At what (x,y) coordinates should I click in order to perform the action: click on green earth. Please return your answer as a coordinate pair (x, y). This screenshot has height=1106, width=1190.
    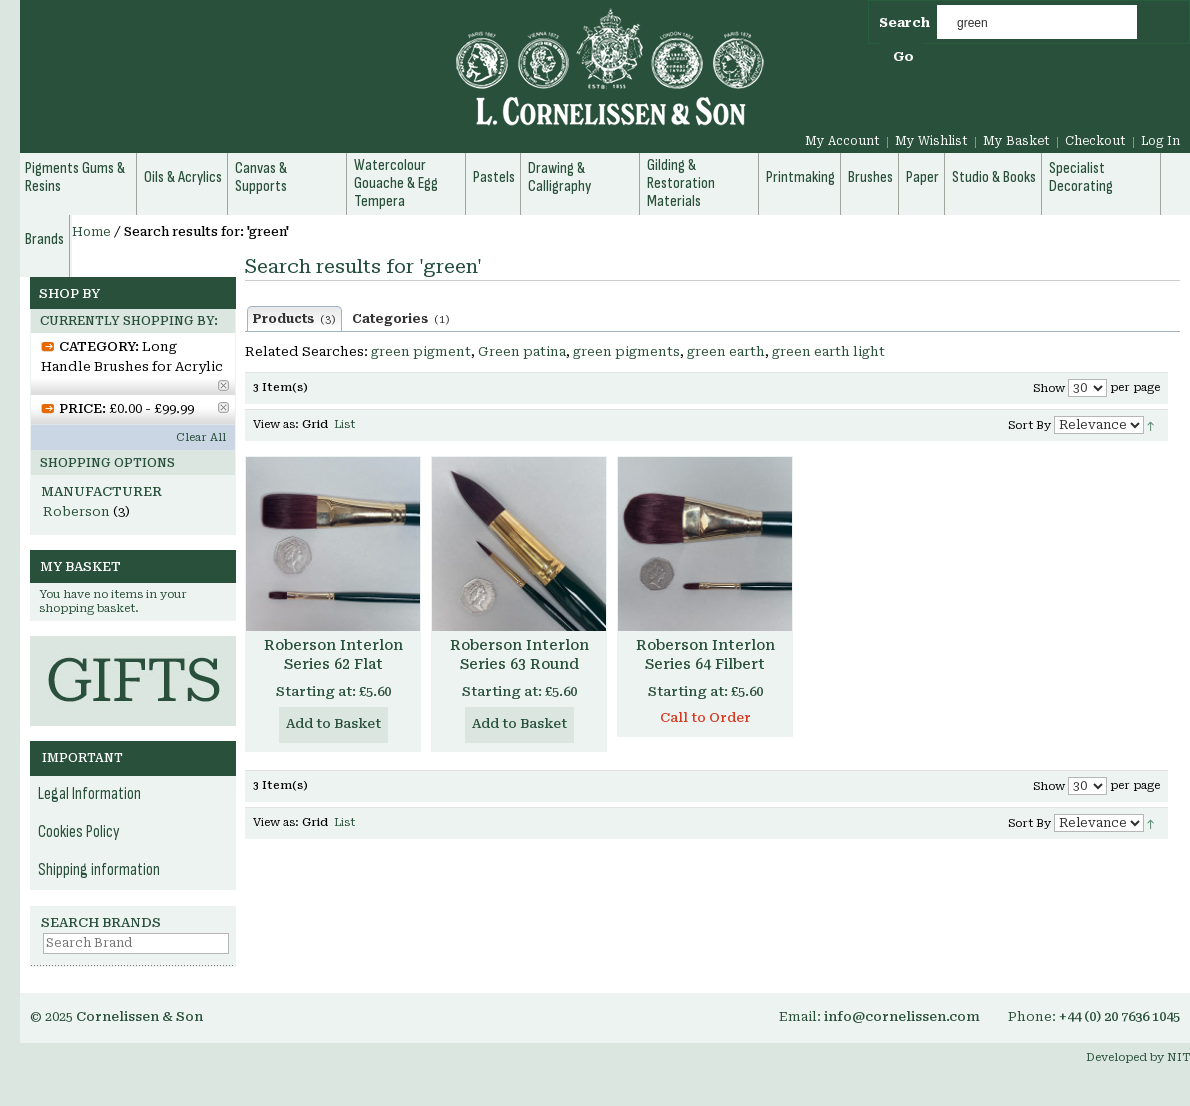
    Looking at the image, I should click on (726, 351).